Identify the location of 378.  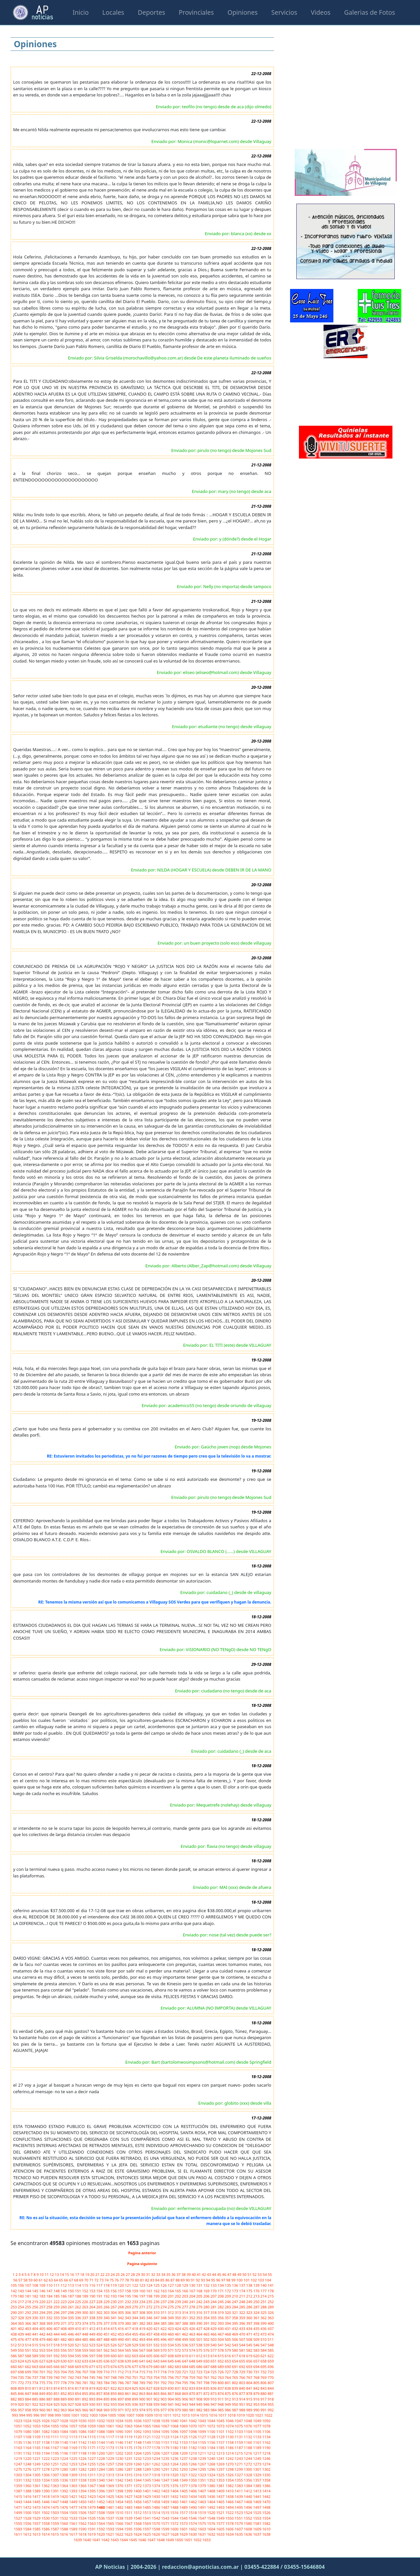
(114, 2323).